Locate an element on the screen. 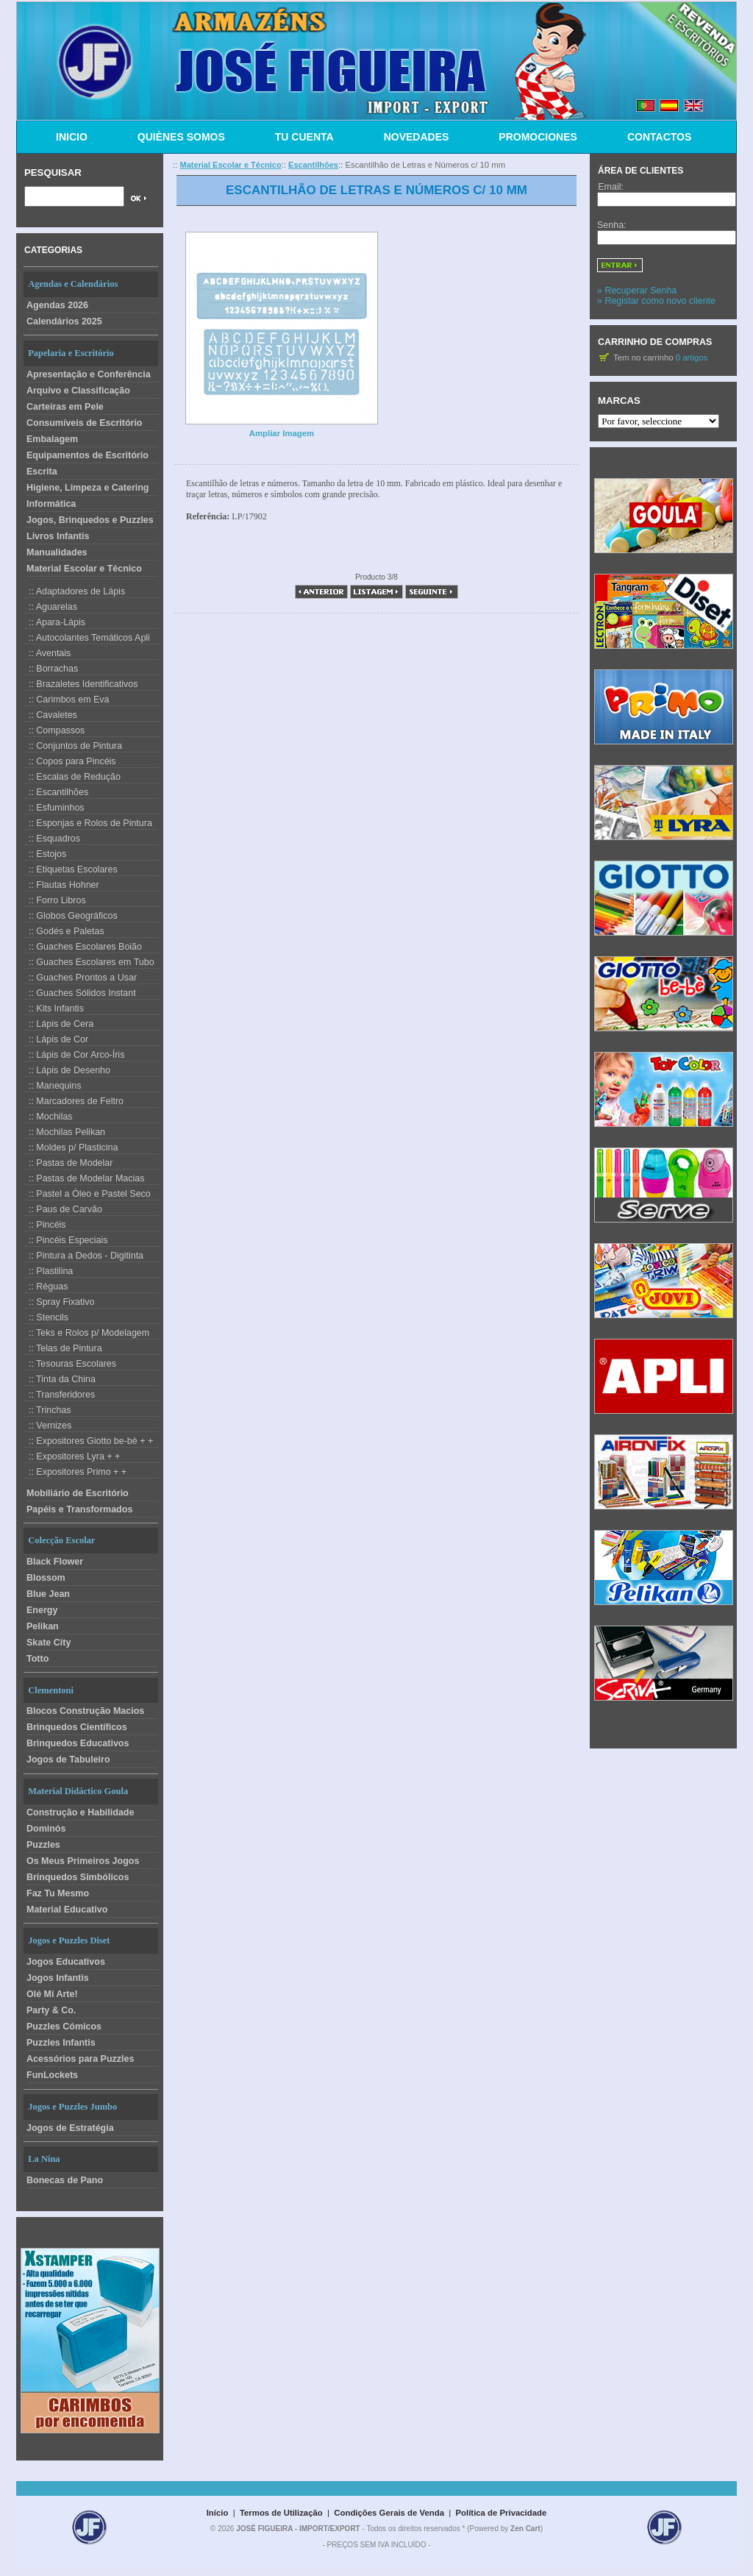 This screenshot has width=753, height=2576. Acessórios para Puzzles is located at coordinates (80, 2059).